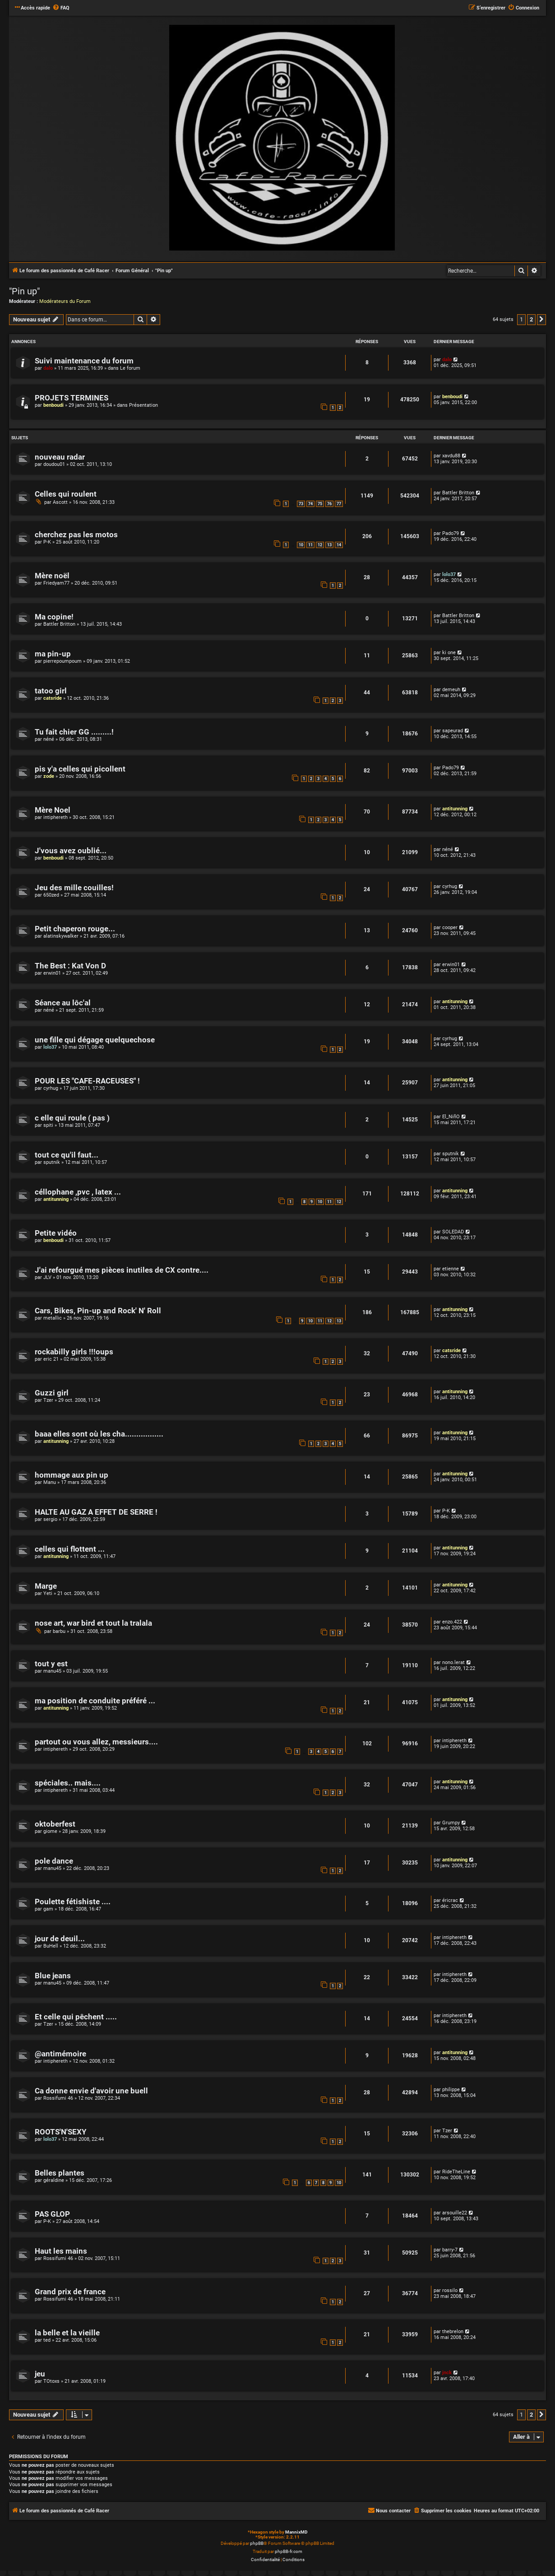 Image resolution: width=555 pixels, height=2576 pixels. I want to click on BuHell, so click(50, 1946).